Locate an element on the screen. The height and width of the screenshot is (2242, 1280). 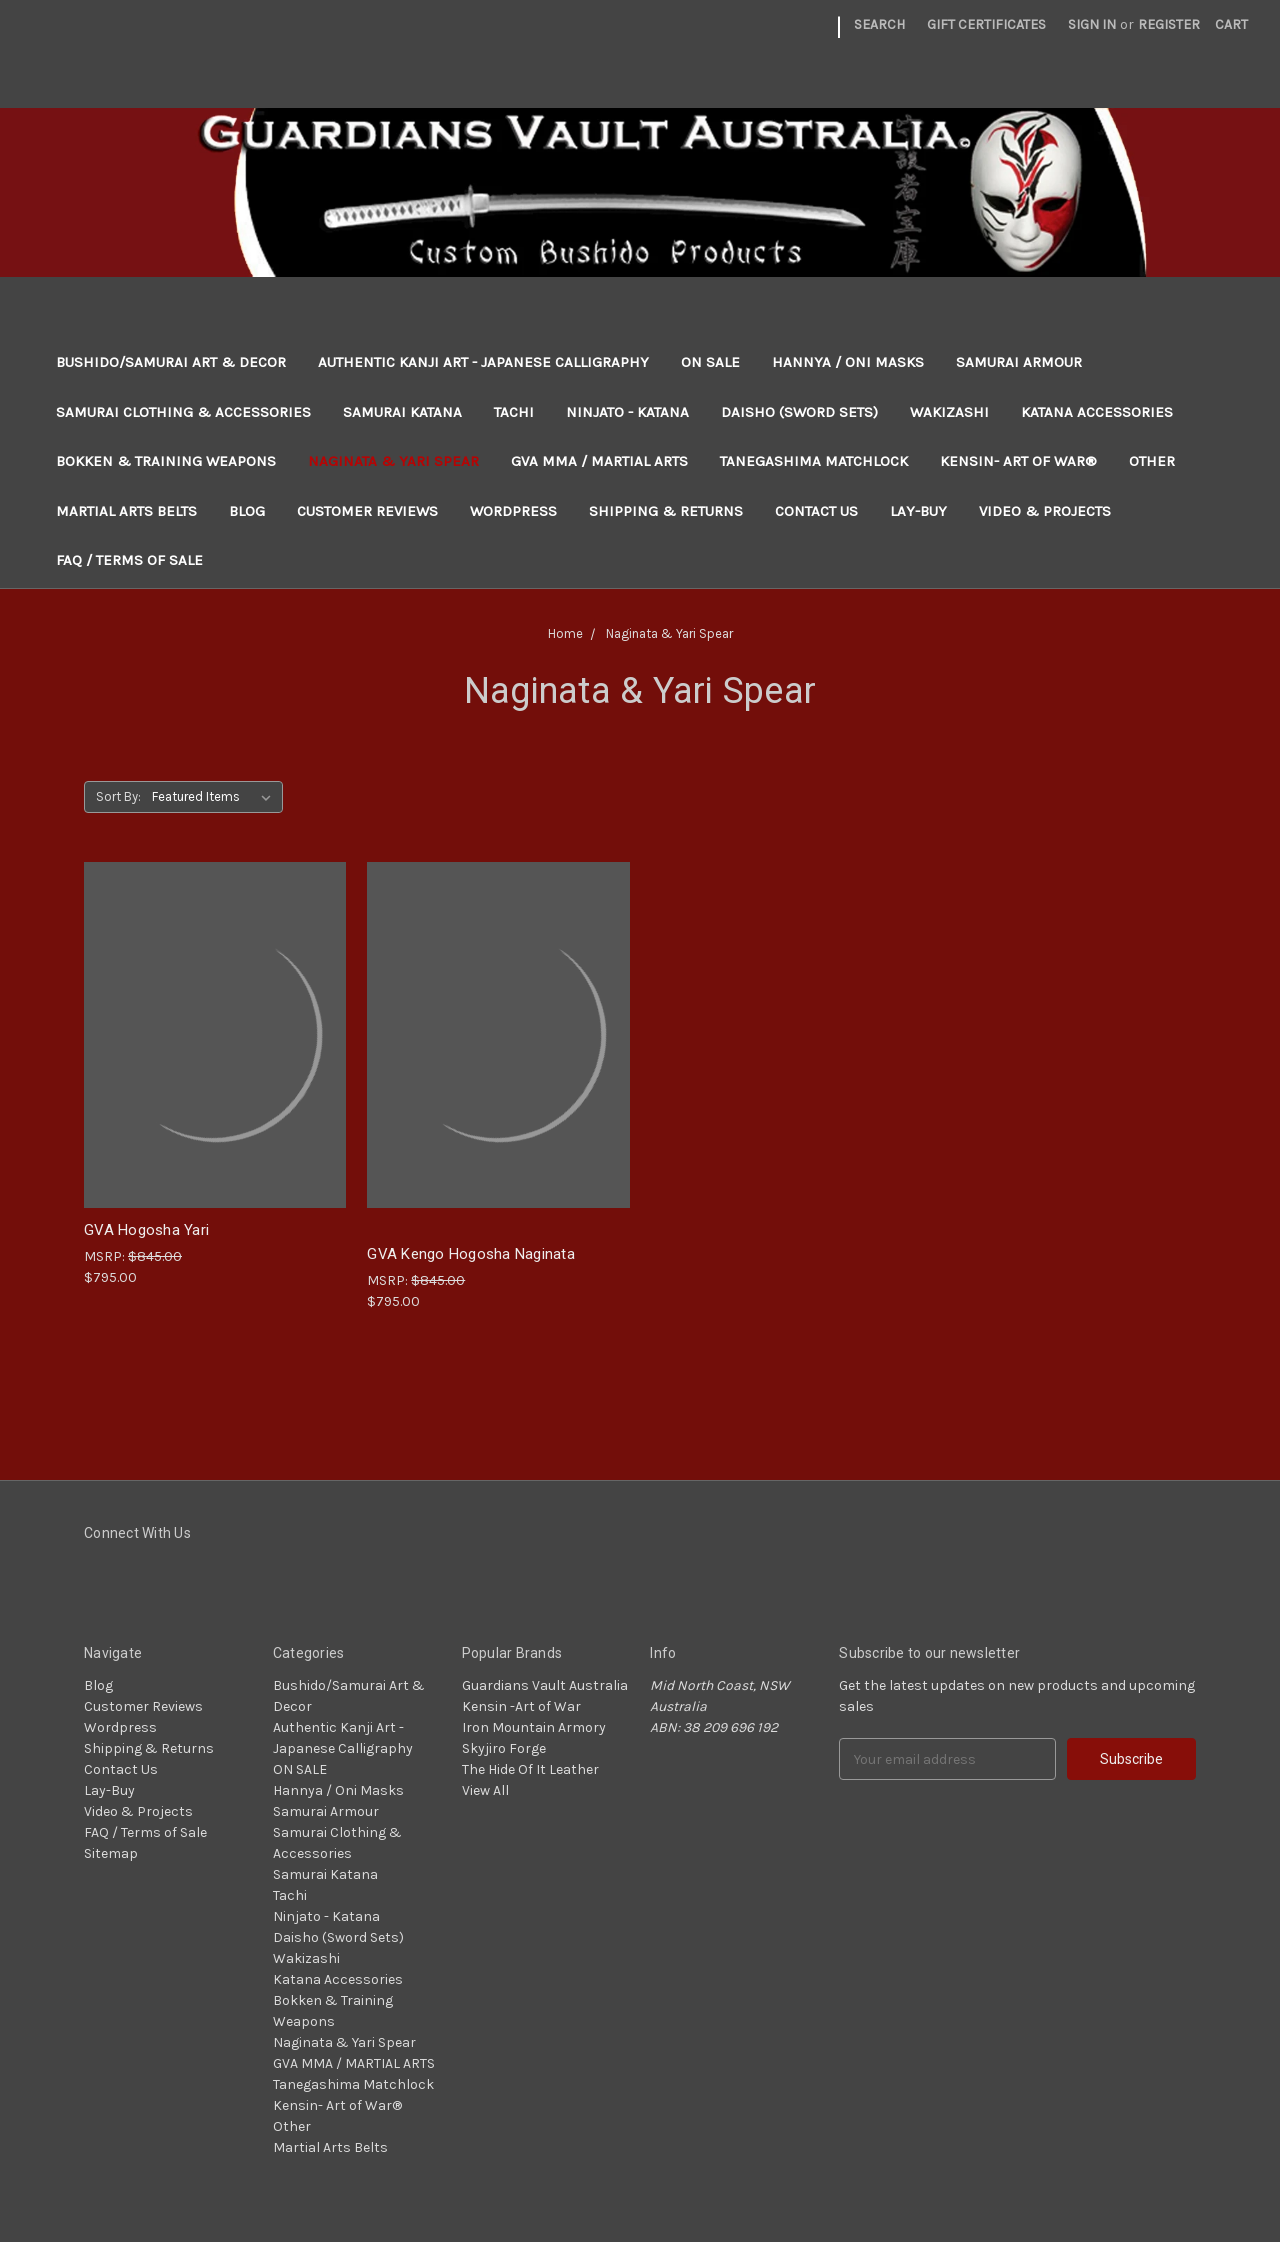
GVA MMA / MARTIAL ARTS is located at coordinates (599, 461).